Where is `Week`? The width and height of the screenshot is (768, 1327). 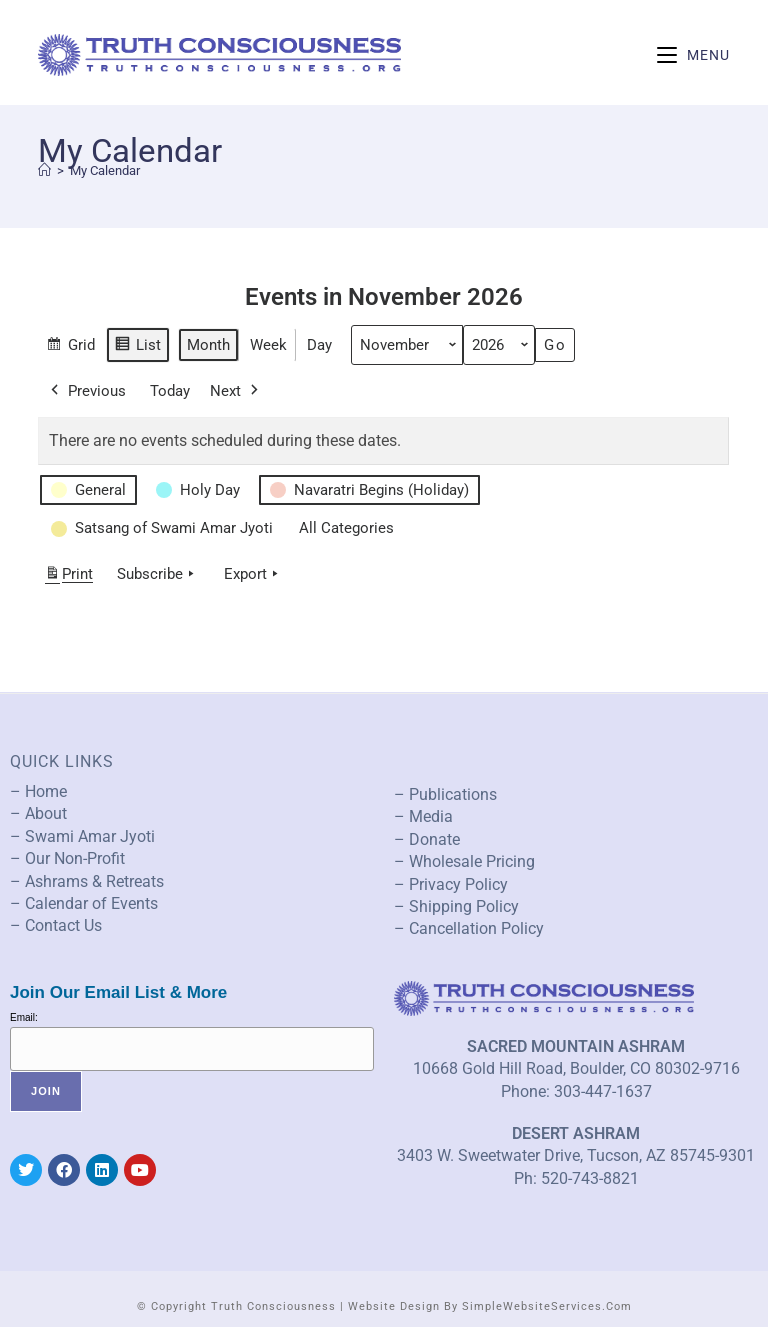 Week is located at coordinates (268, 345).